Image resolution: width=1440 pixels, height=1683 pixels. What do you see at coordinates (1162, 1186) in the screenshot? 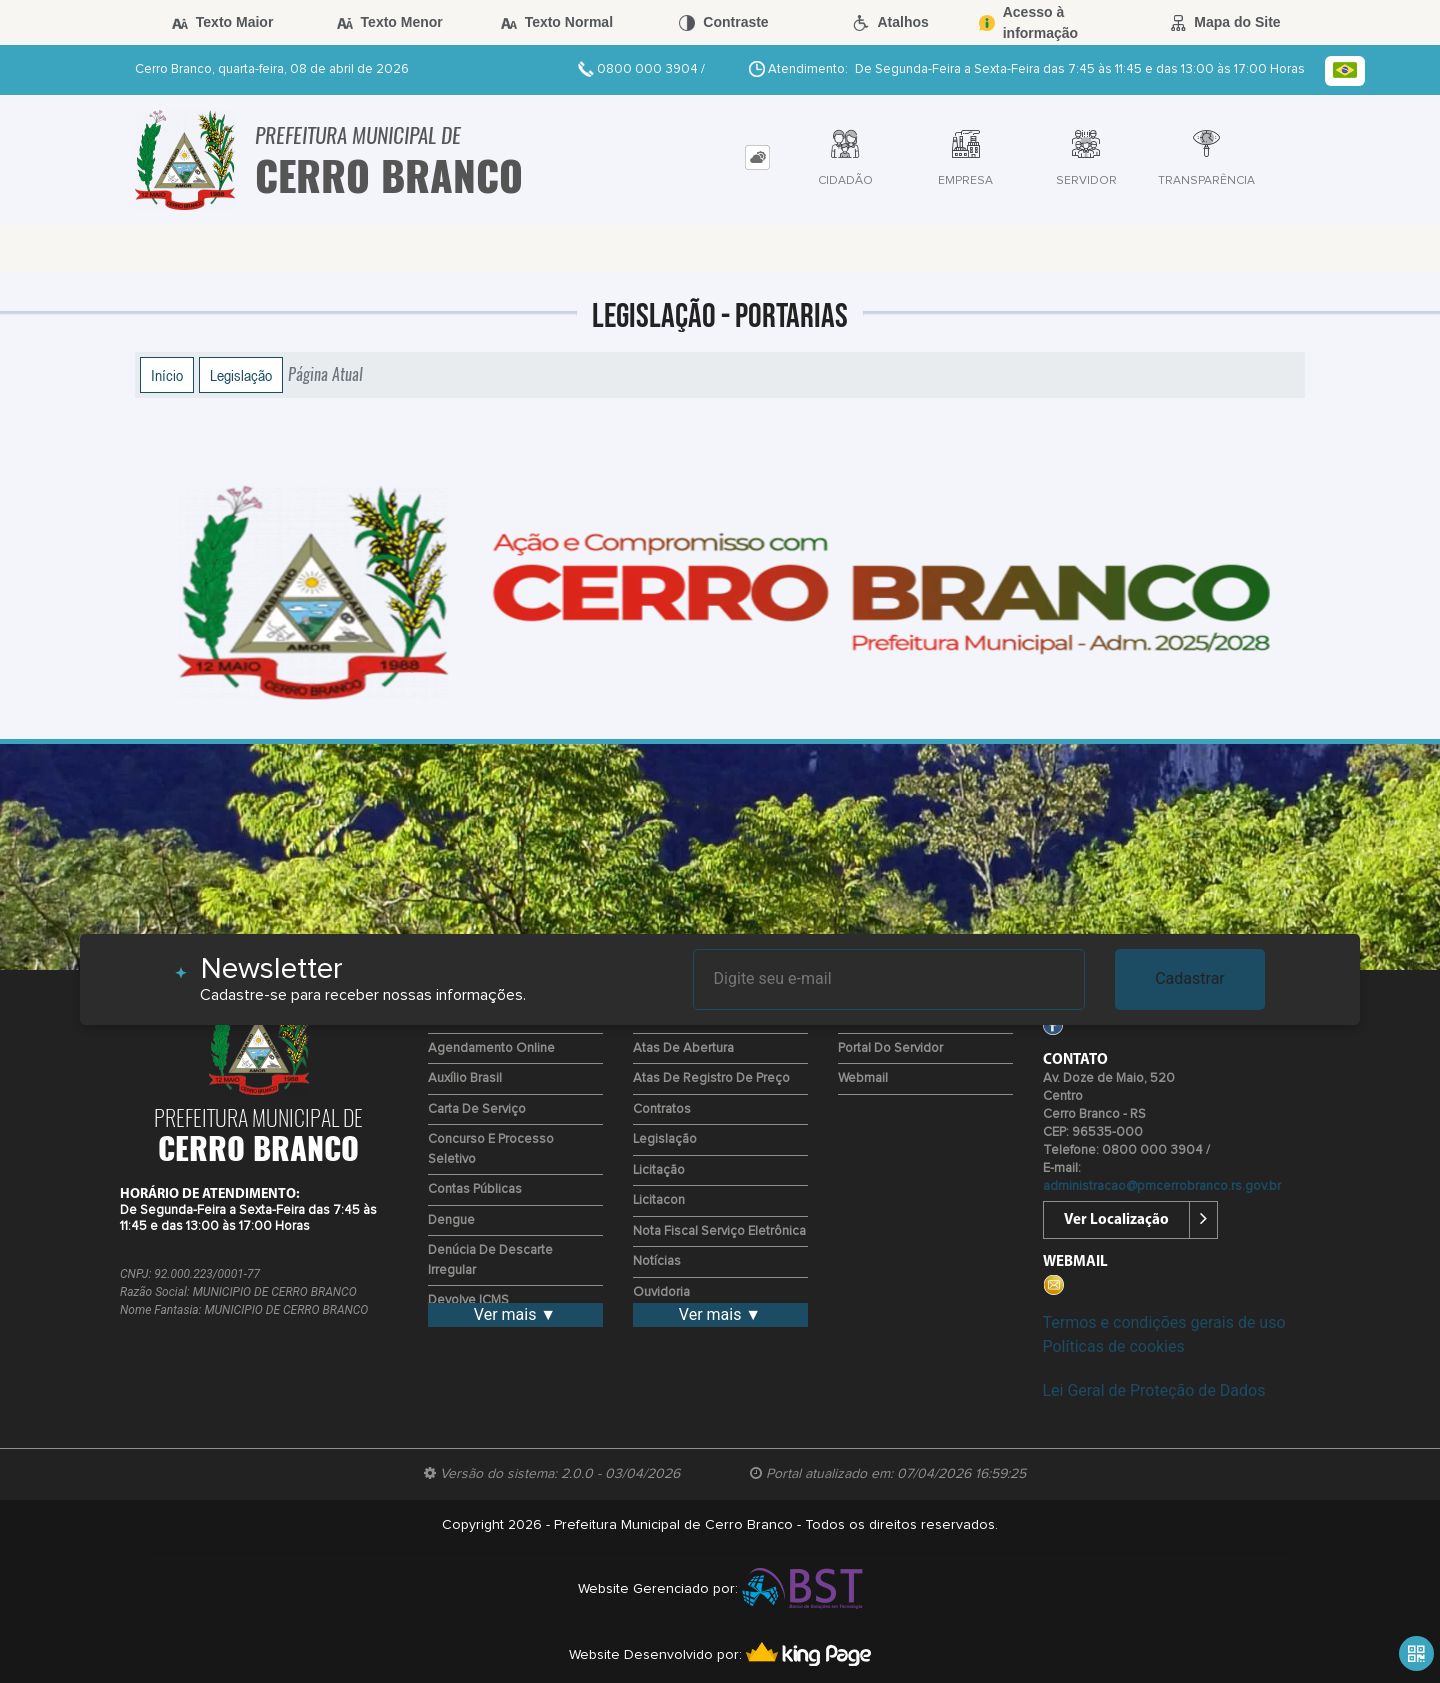
I see `administracao@pmcerrobranco.rs.gov.br` at bounding box center [1162, 1186].